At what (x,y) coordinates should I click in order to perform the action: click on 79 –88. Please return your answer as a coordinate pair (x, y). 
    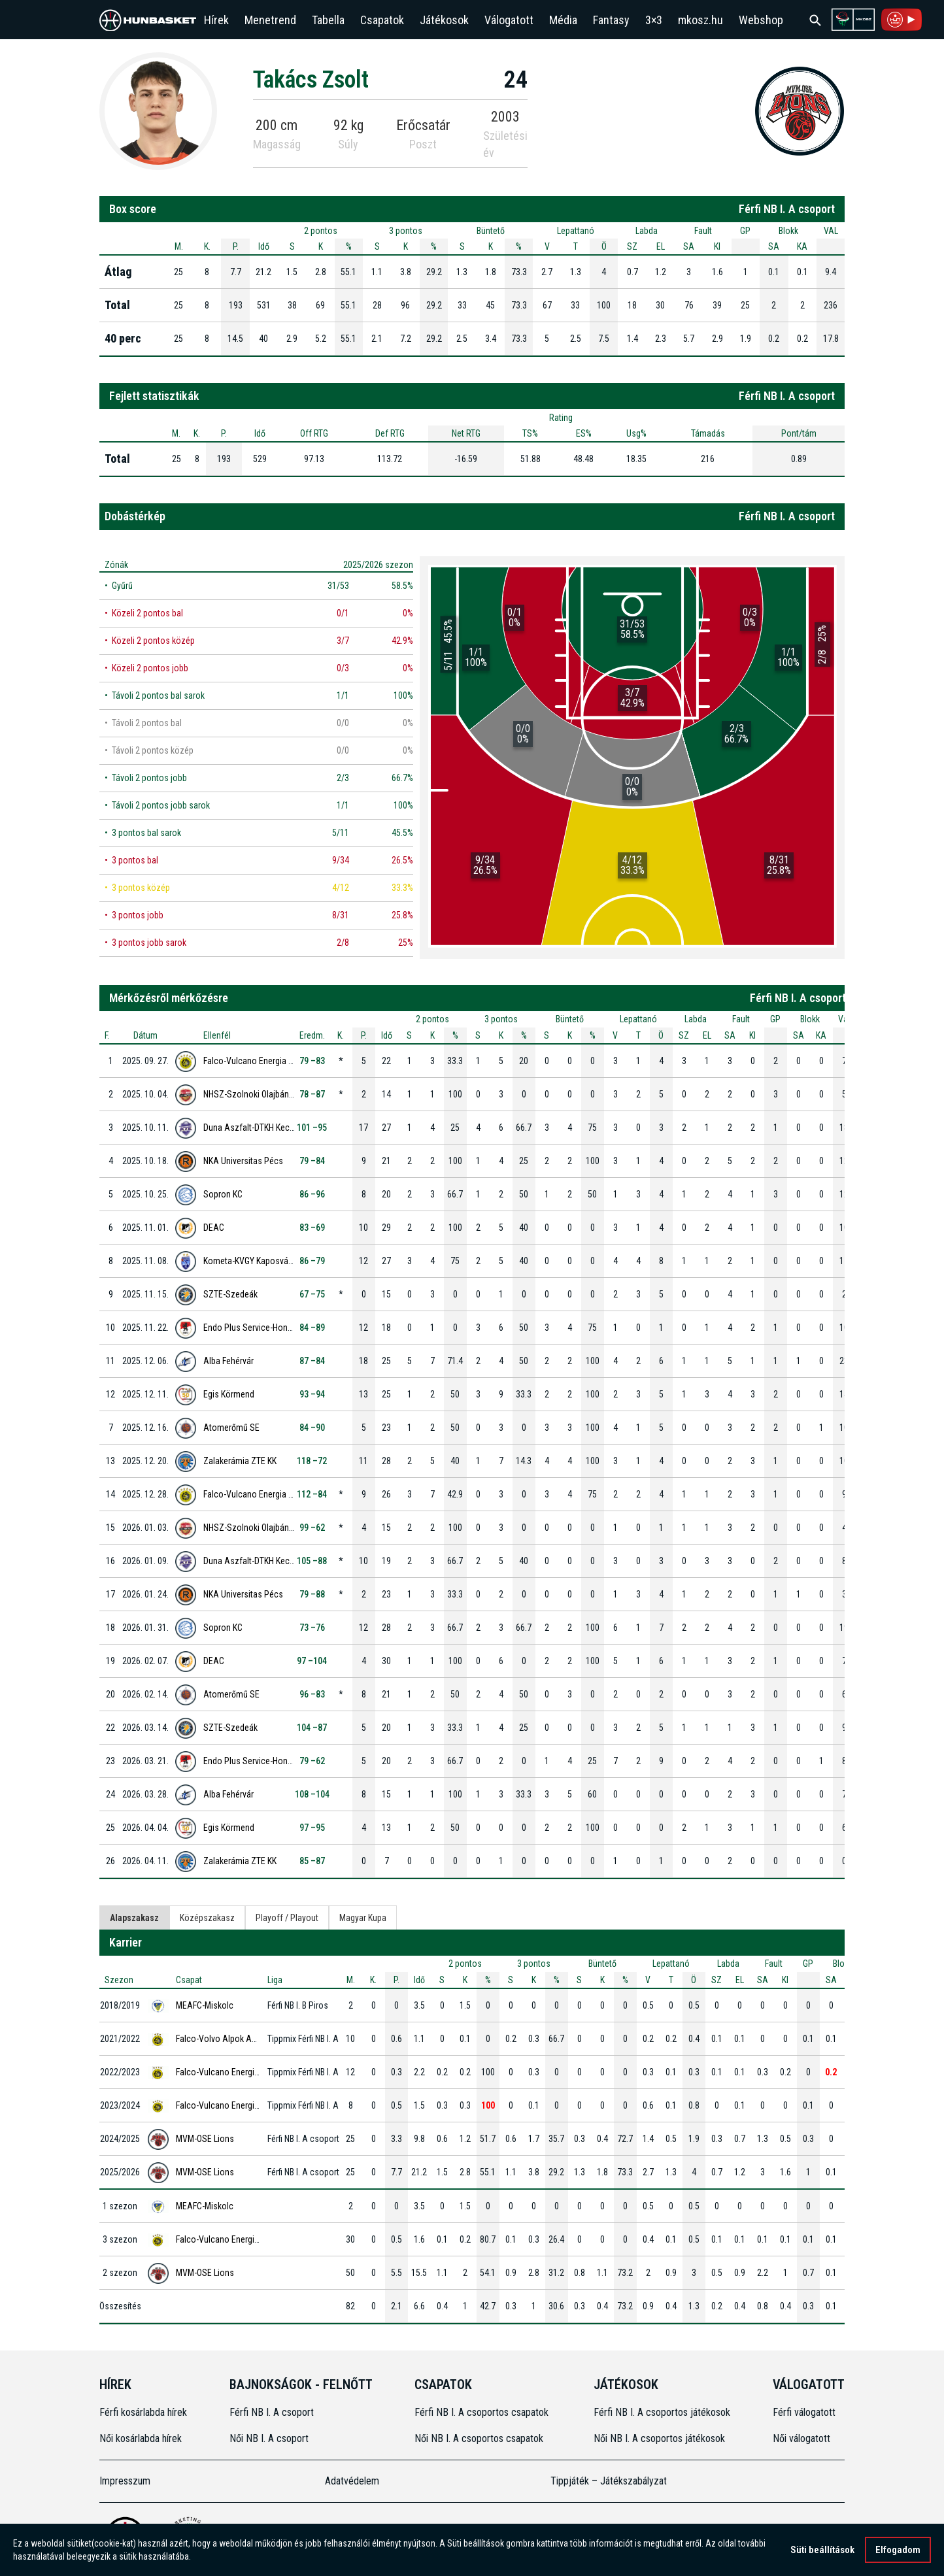
    Looking at the image, I should click on (312, 1594).